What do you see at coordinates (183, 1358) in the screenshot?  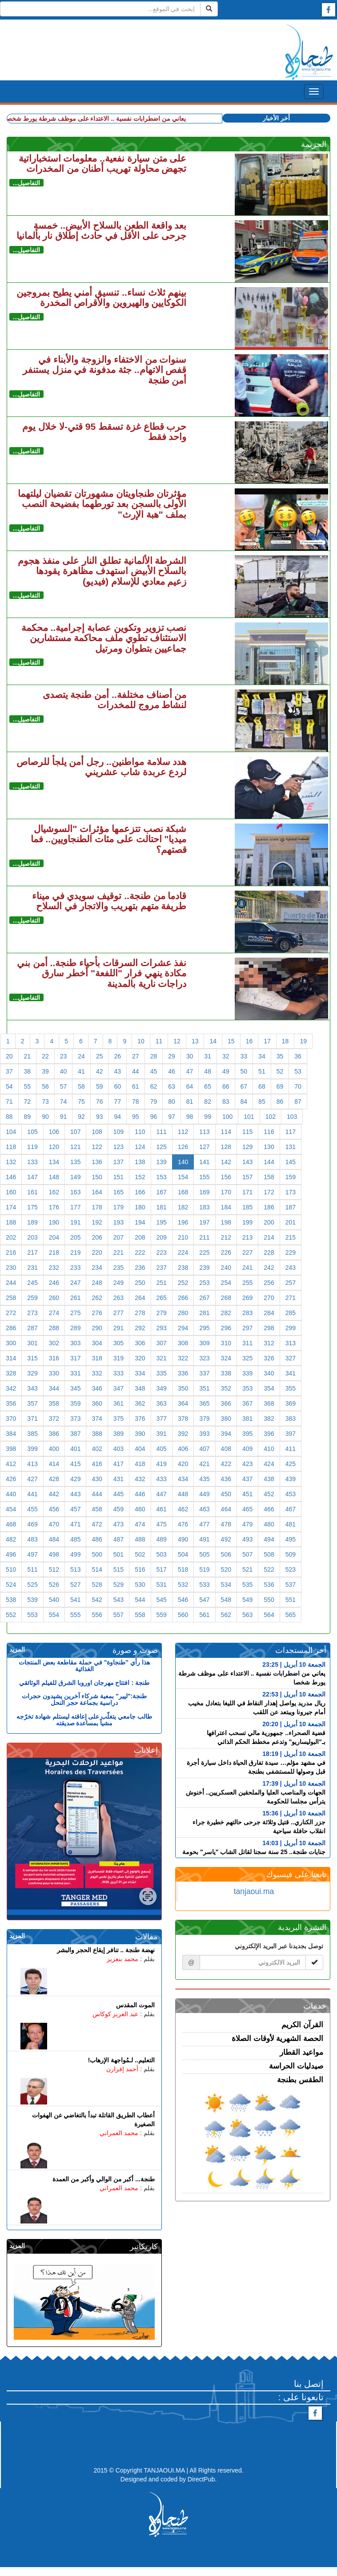 I see `322` at bounding box center [183, 1358].